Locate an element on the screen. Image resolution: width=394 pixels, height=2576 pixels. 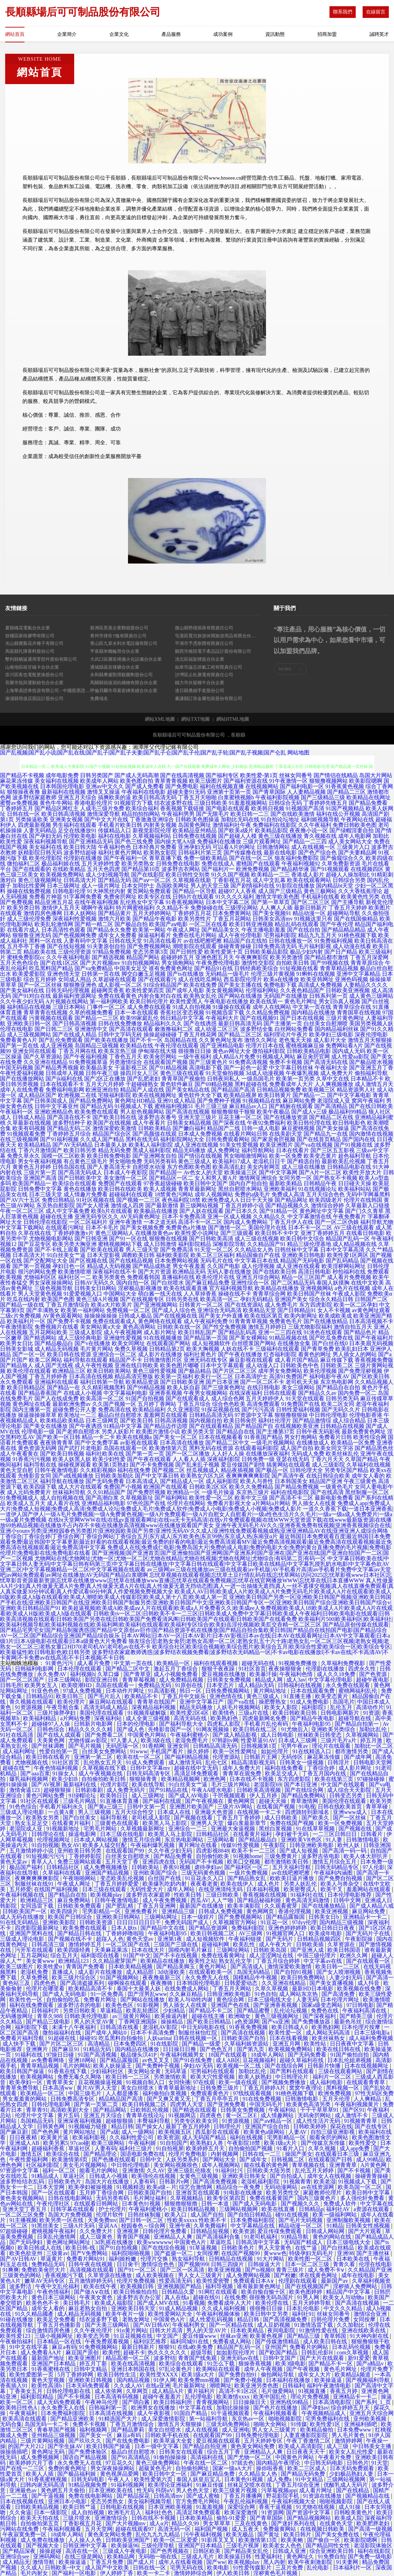
变态另类熟女 is located at coordinates (107, 2501).